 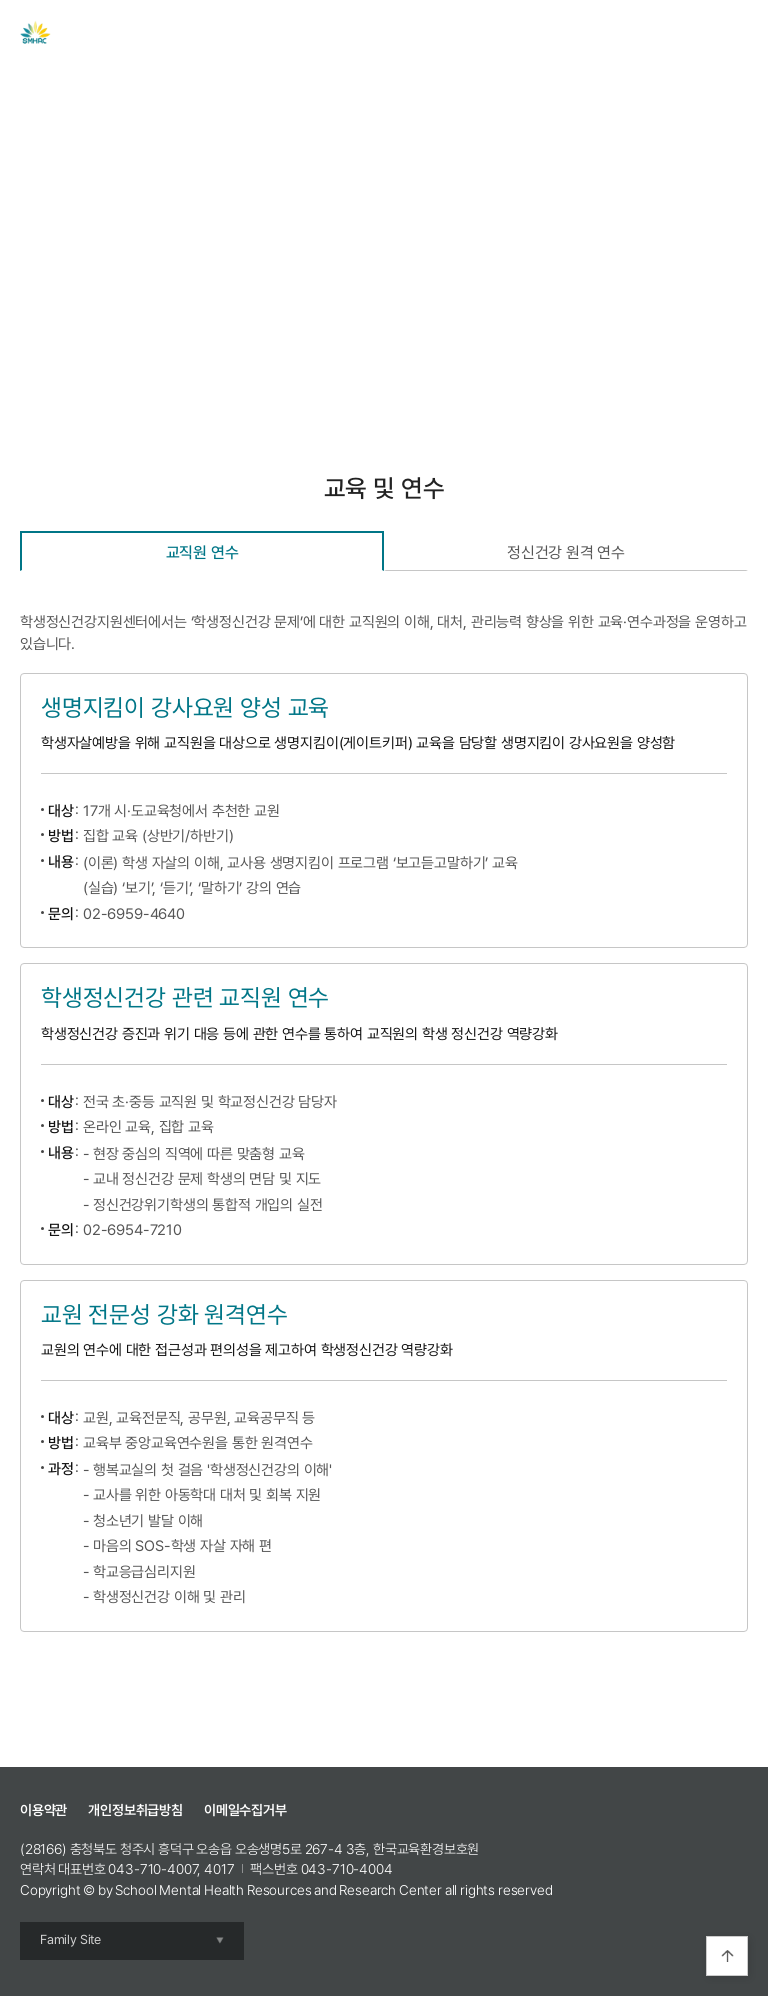 I want to click on 개인정보취급방침, so click(x=135, y=1810).